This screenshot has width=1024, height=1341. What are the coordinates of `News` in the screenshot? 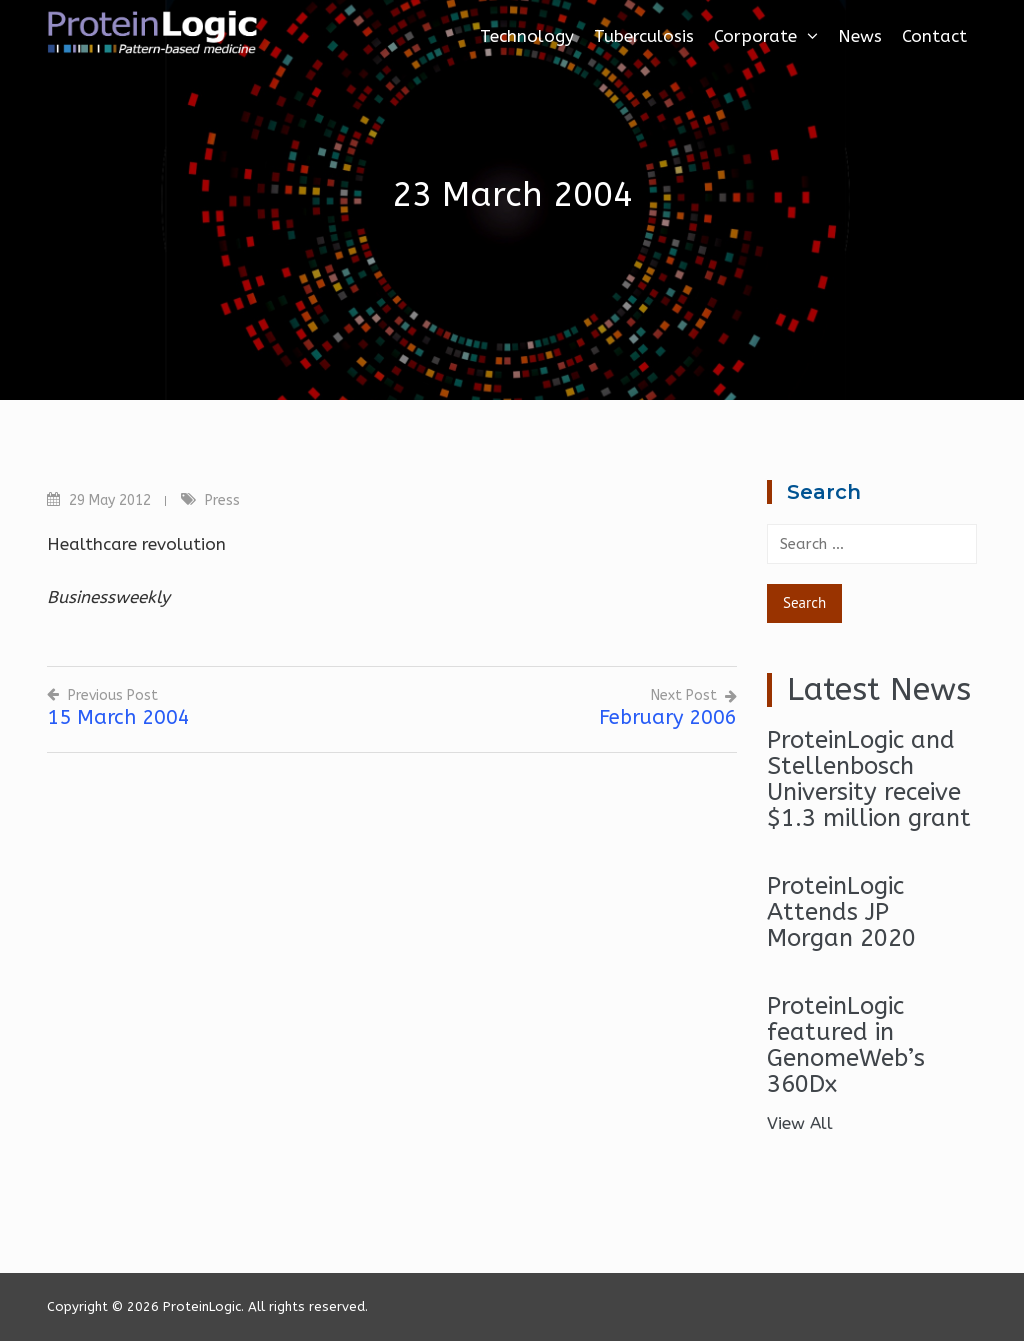 It's located at (860, 36).